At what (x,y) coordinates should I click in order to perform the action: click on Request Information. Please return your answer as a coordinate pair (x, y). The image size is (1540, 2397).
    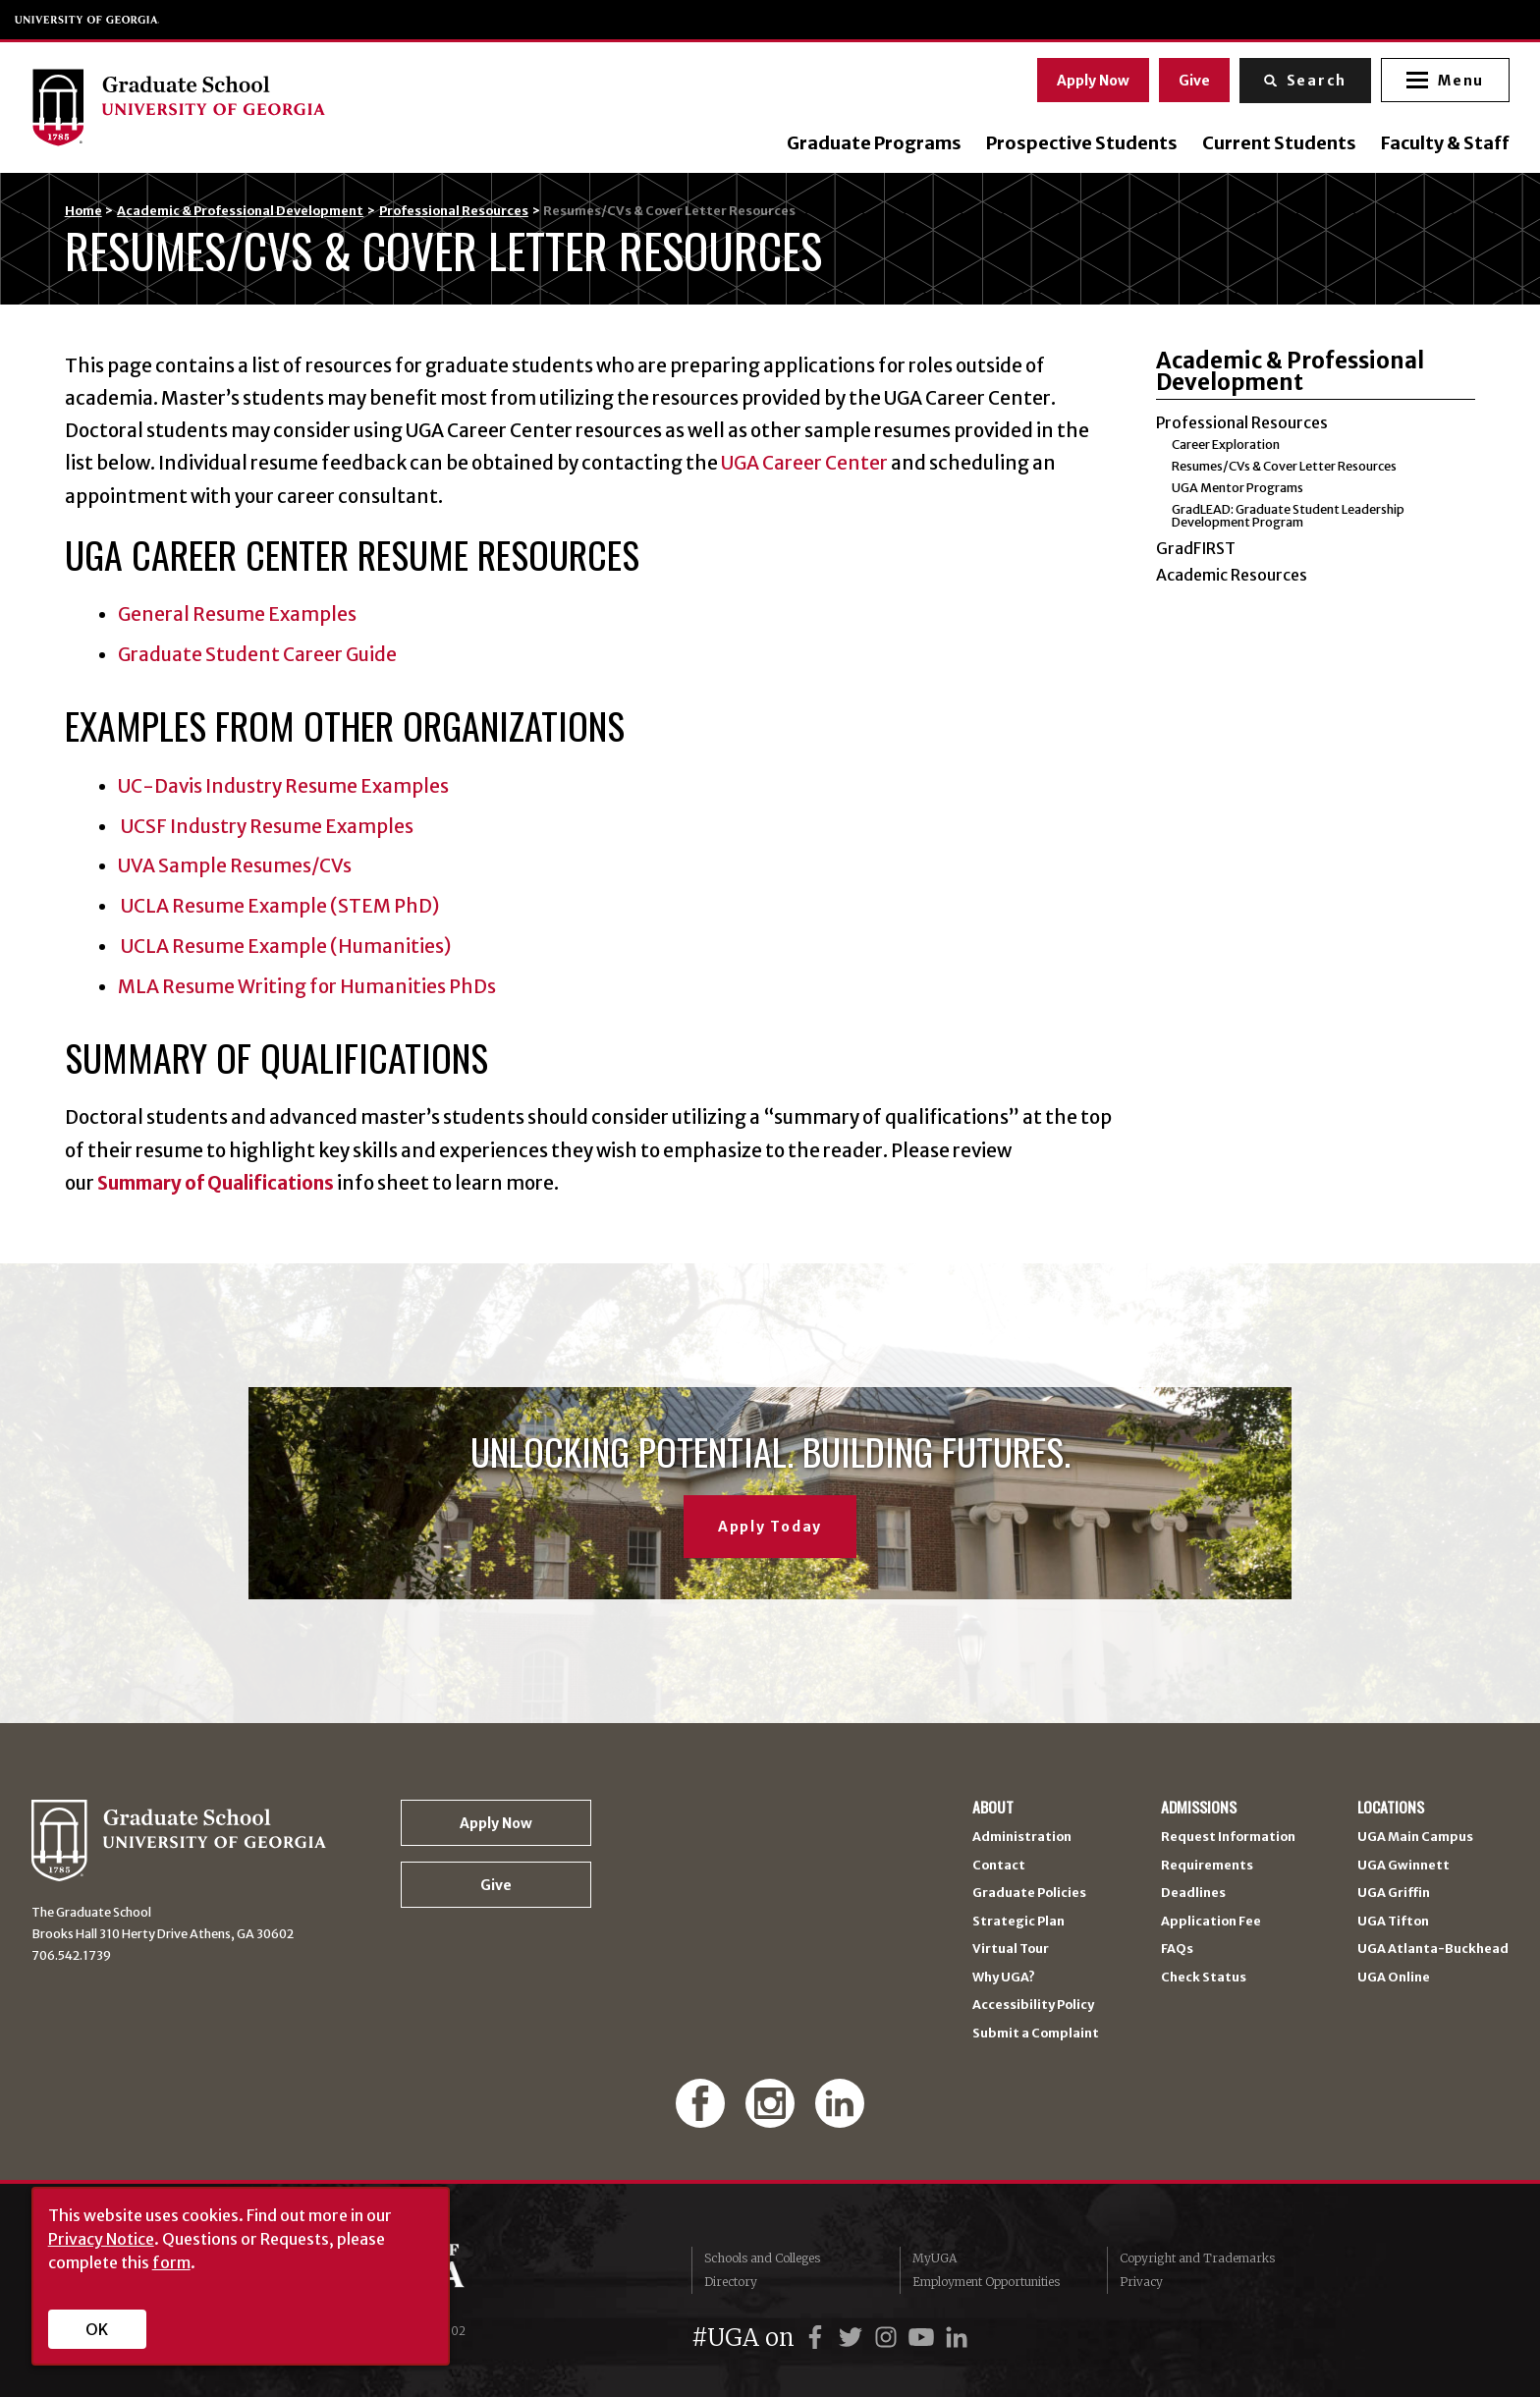
    Looking at the image, I should click on (1228, 1837).